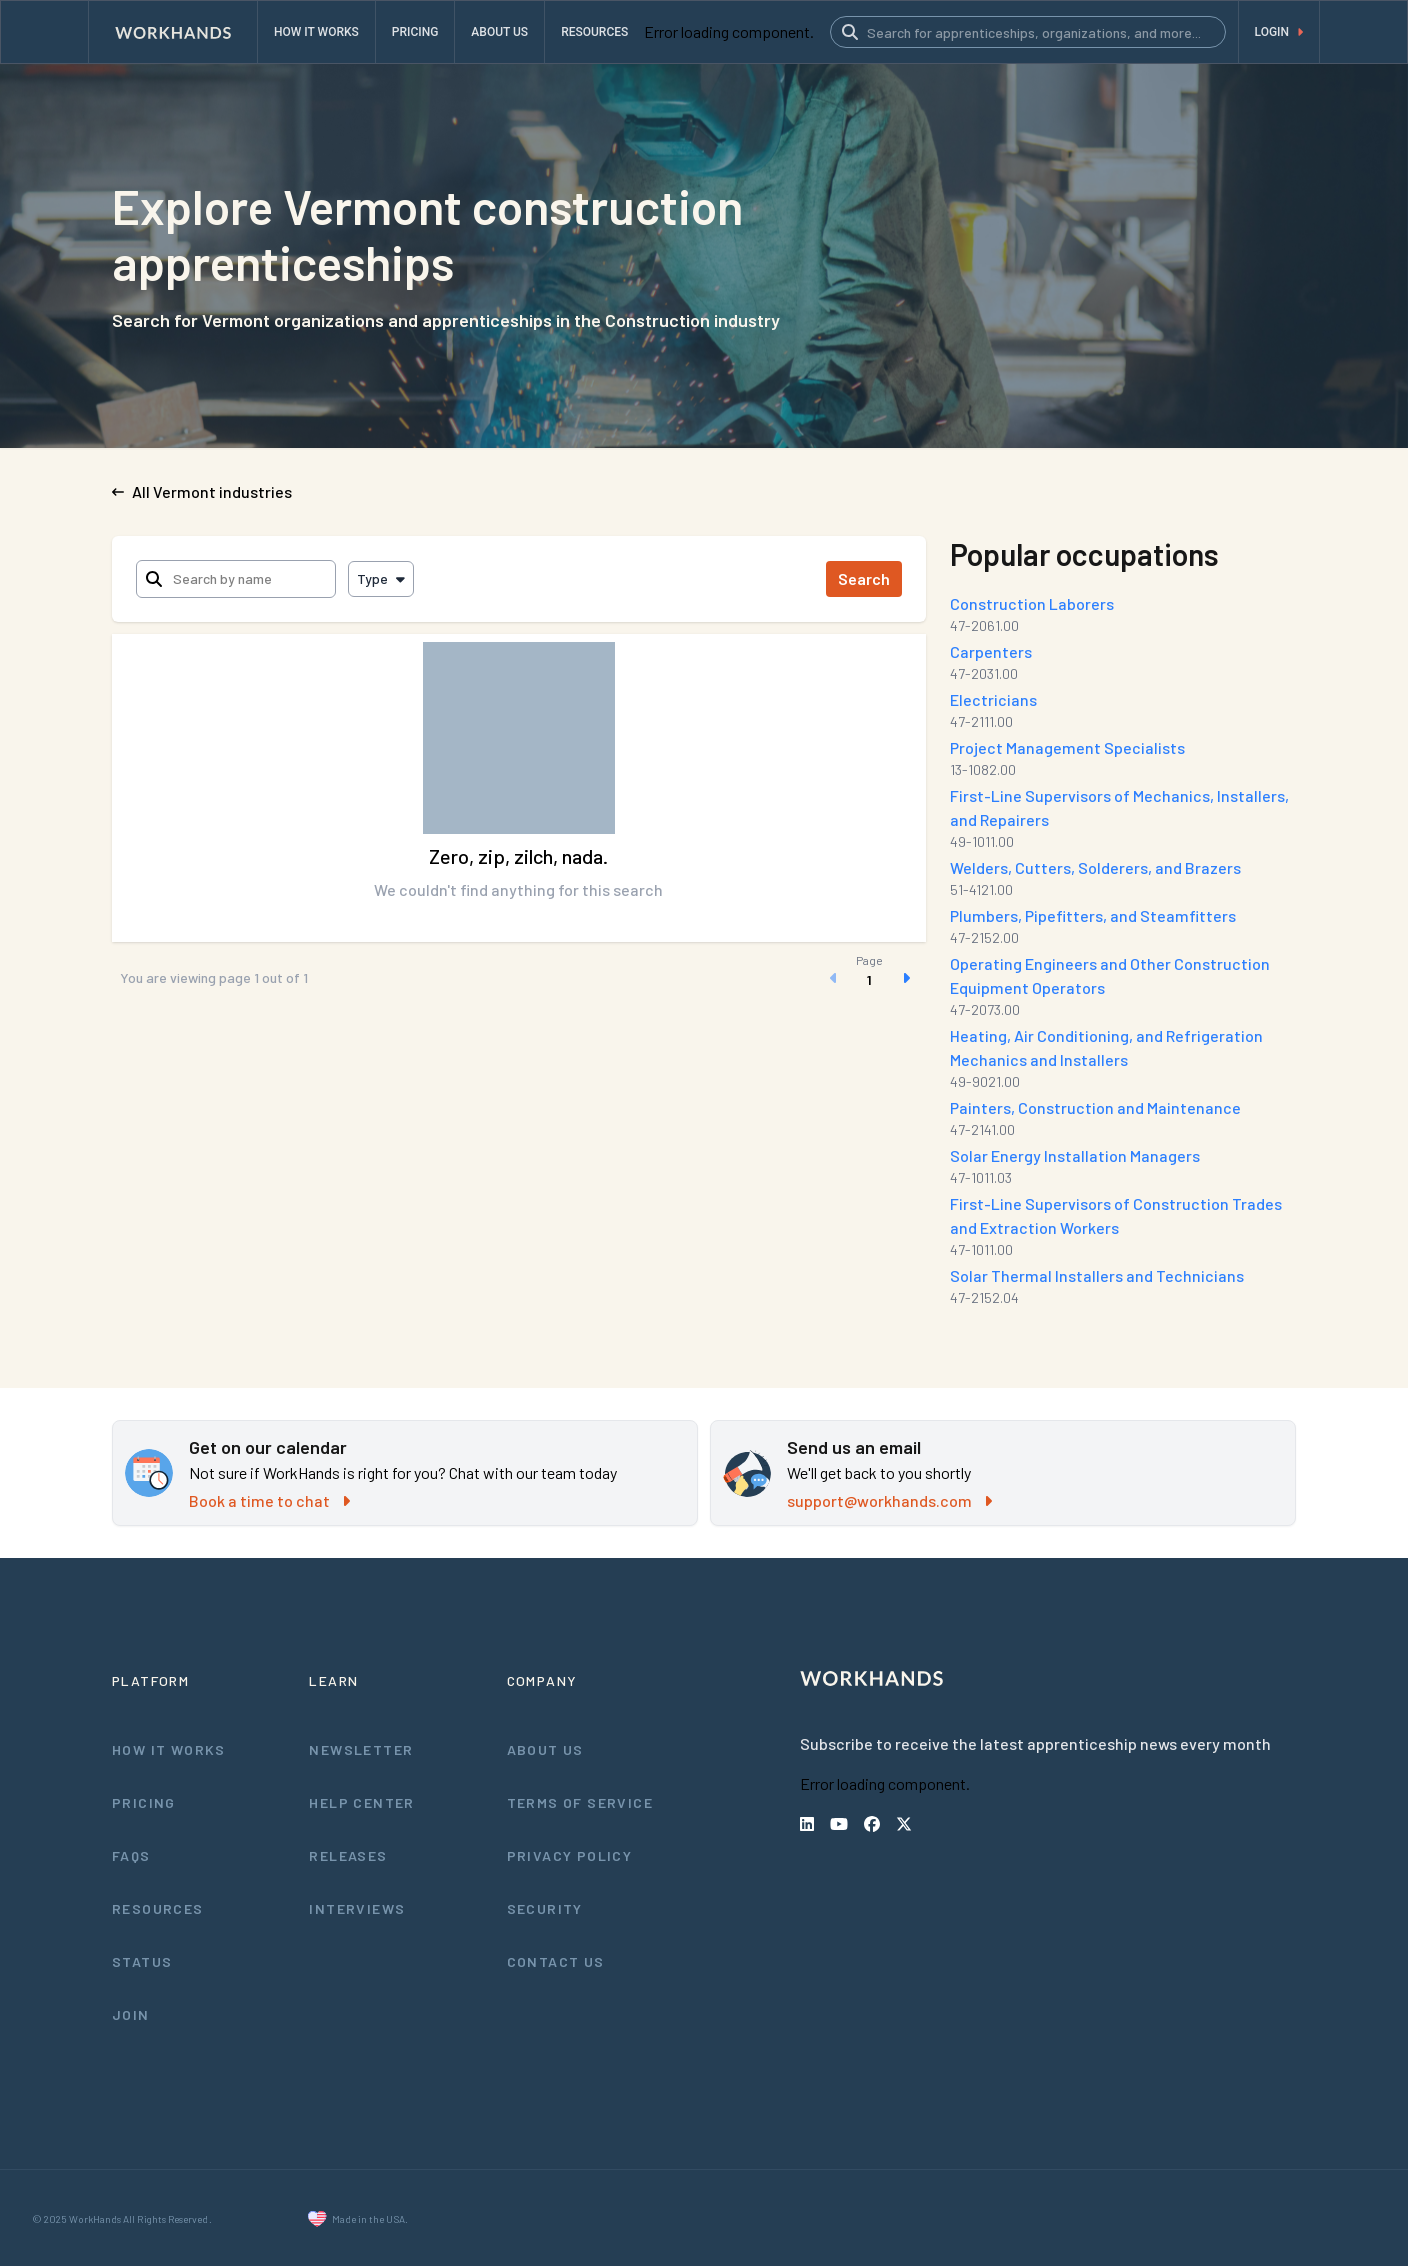  Describe the element at coordinates (546, 1749) in the screenshot. I see `About Us` at that location.